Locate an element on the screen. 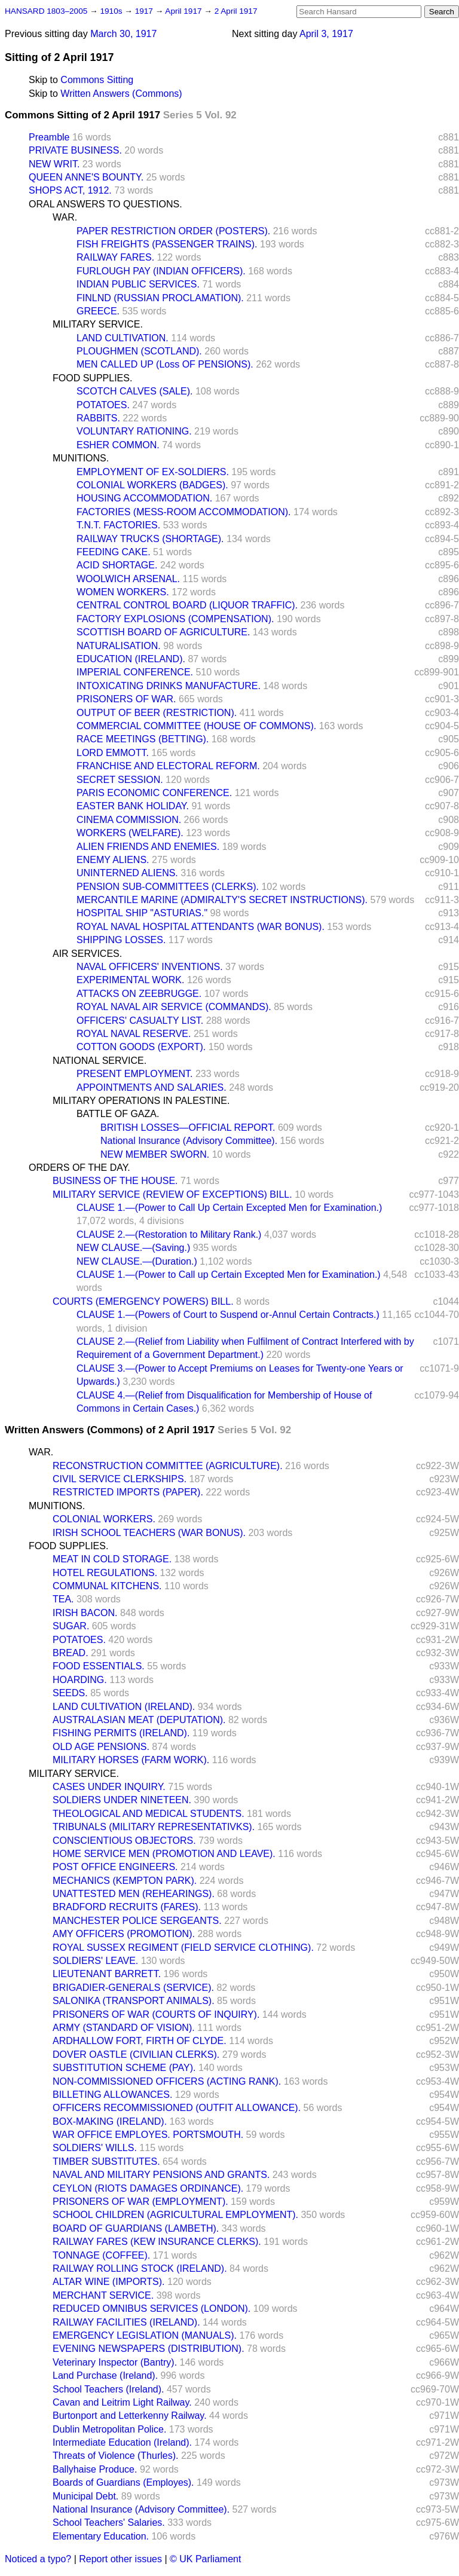  NAVAL OFFICERS' INVENTIONS. is located at coordinates (149, 967).